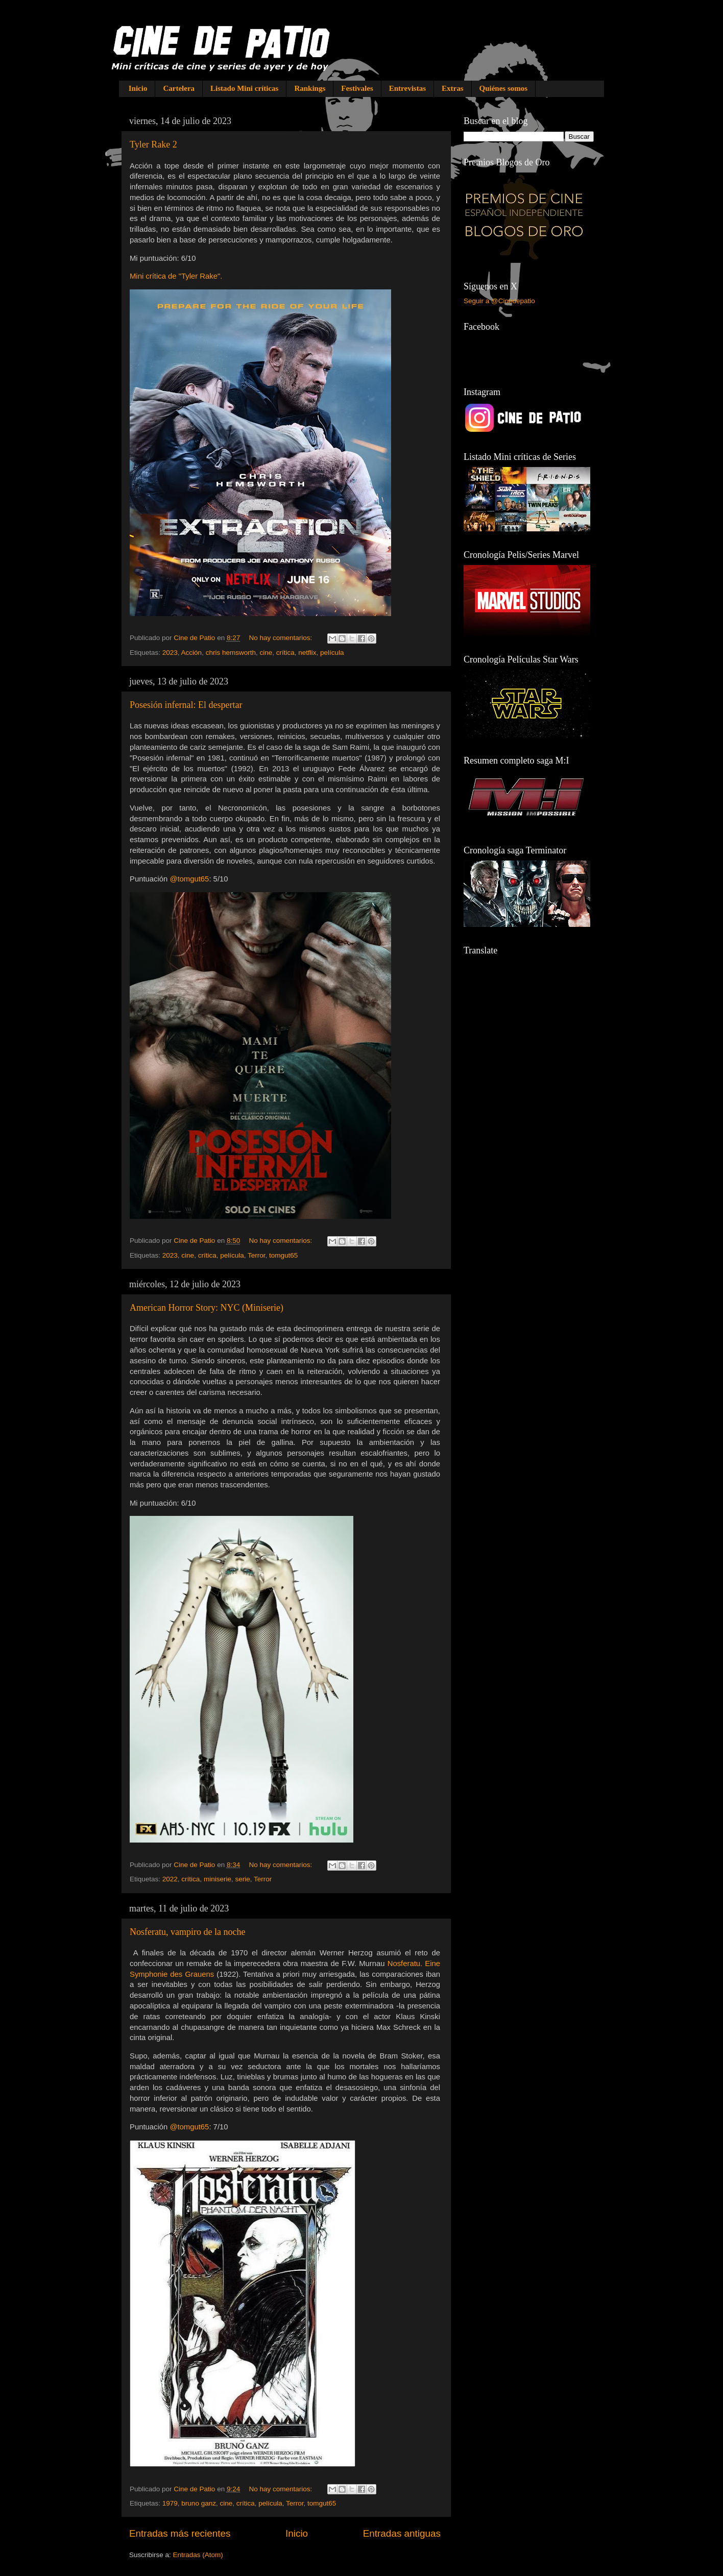  What do you see at coordinates (191, 652) in the screenshot?
I see `Acción` at bounding box center [191, 652].